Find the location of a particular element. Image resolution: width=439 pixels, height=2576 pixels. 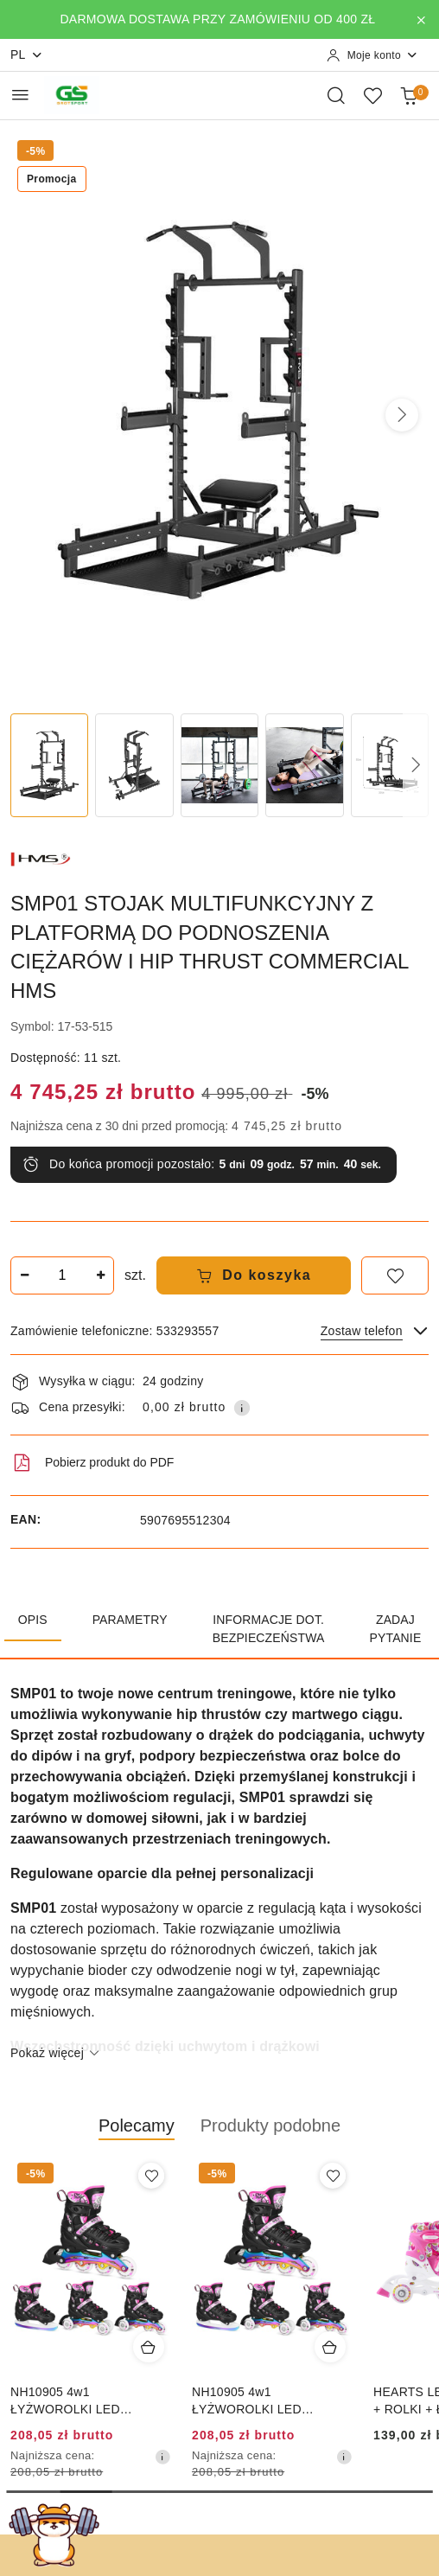

[Otwórz wyszukiwarkę] is located at coordinates (336, 95).